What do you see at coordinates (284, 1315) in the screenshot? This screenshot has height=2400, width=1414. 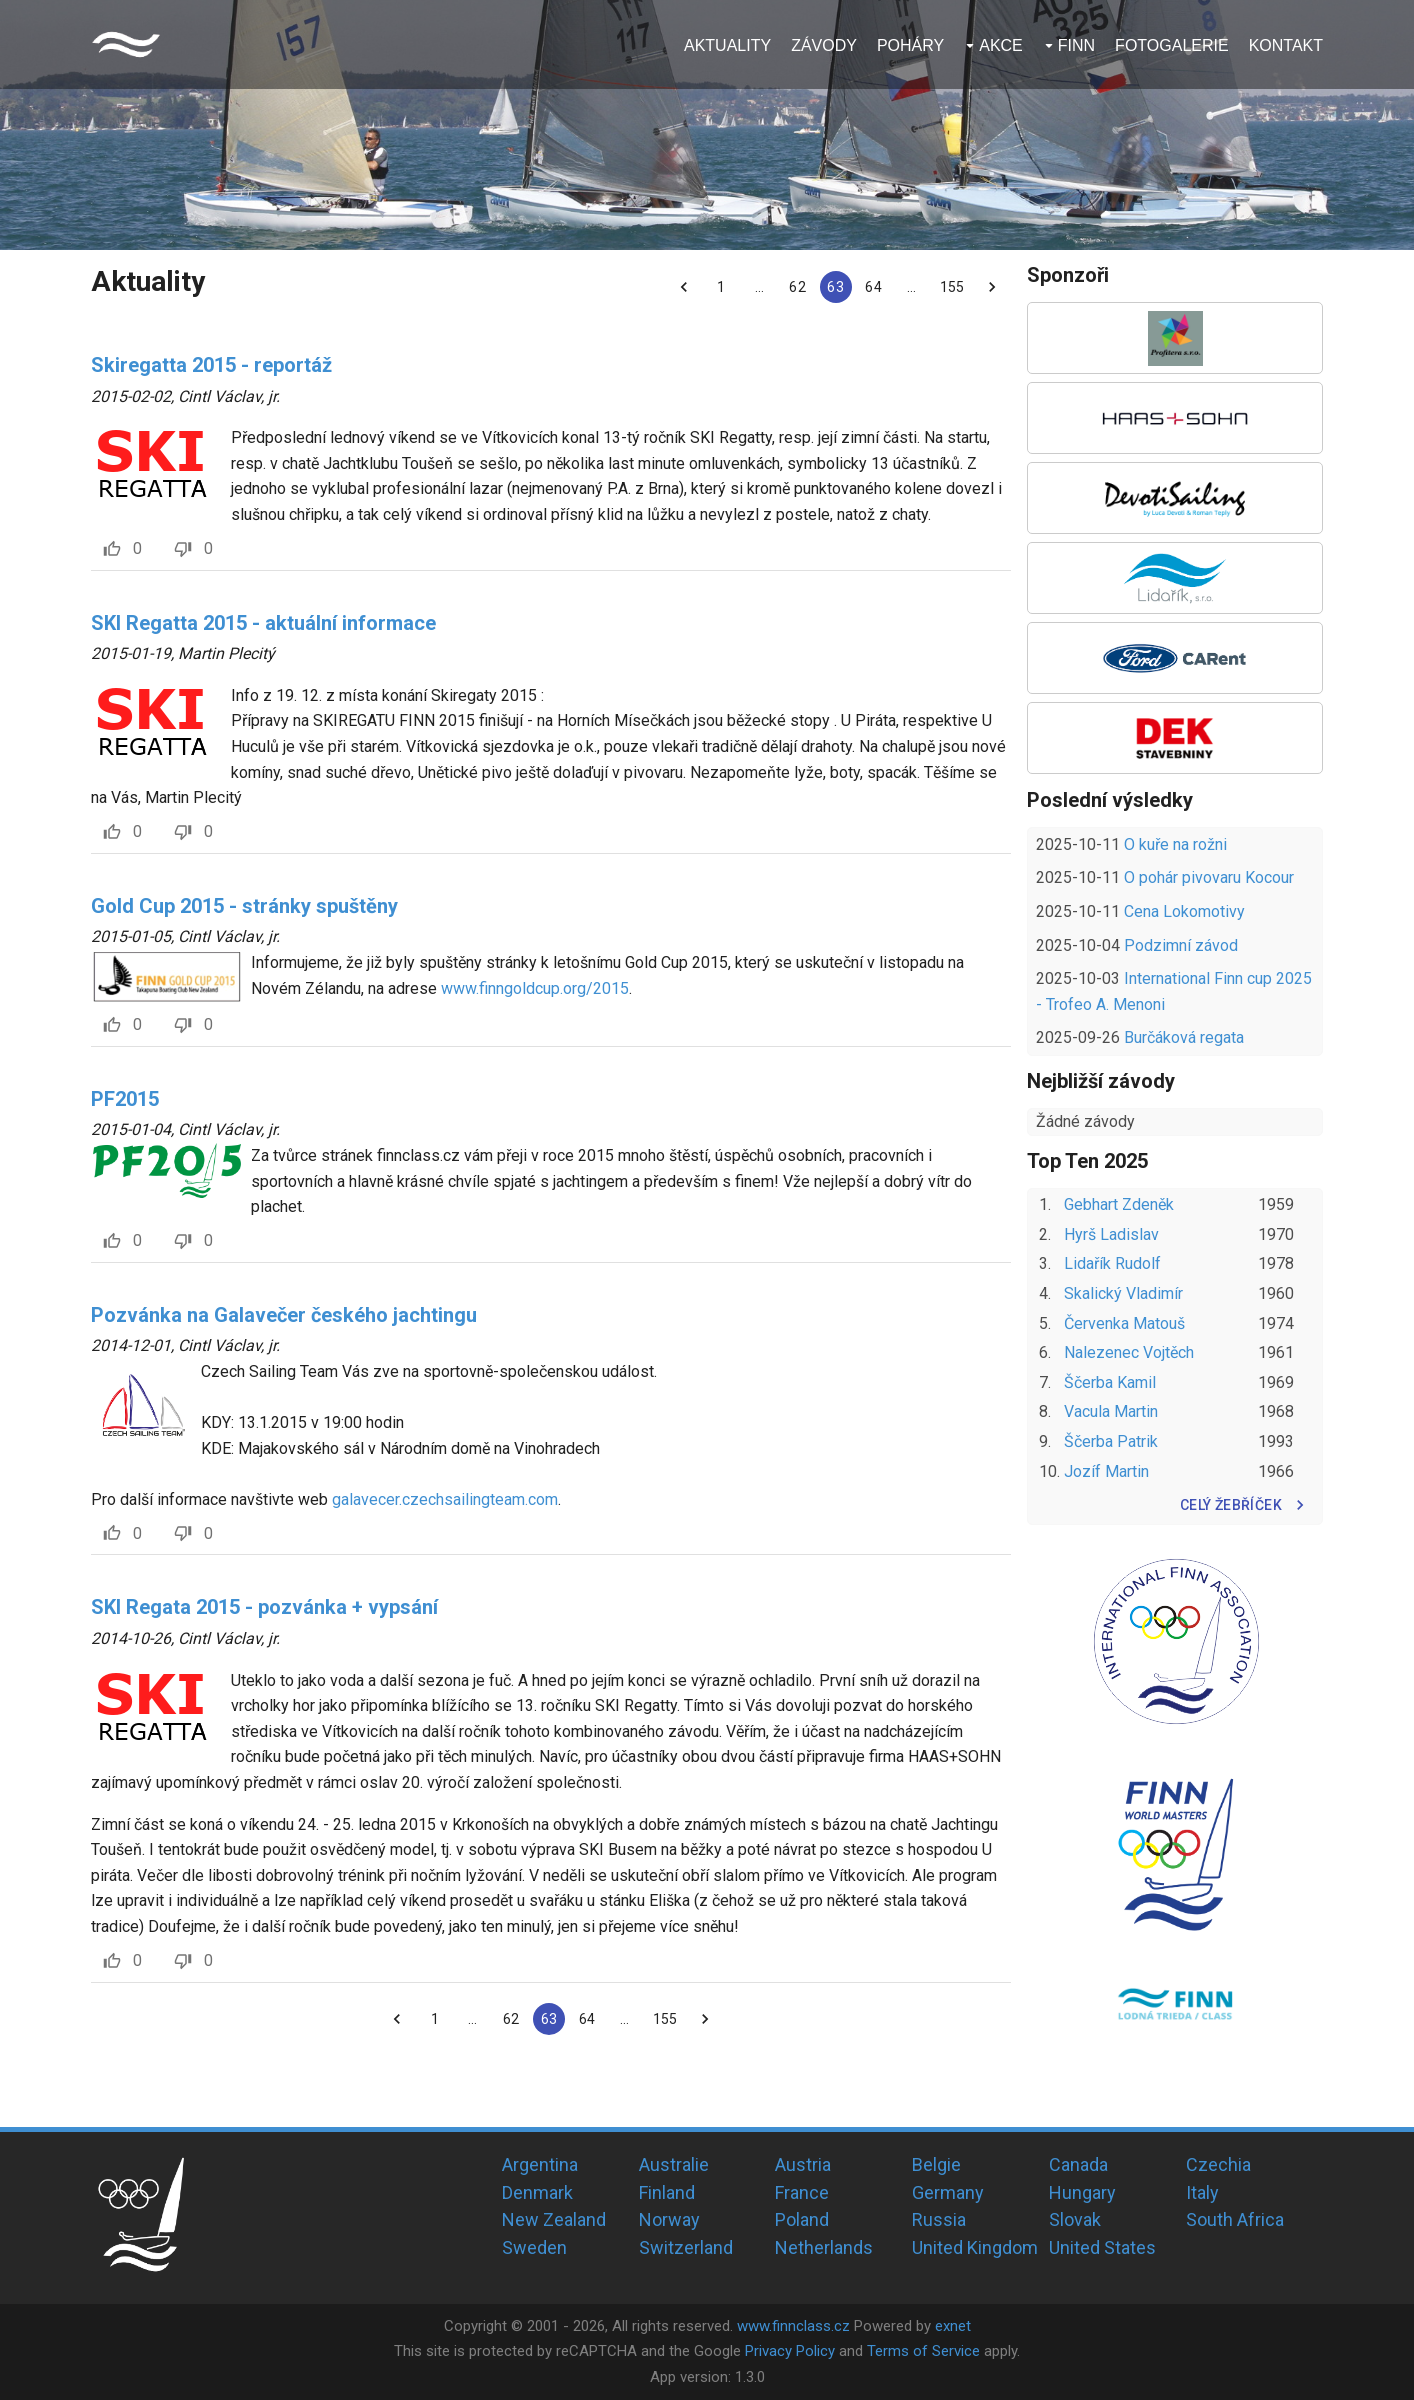 I see `Pozvánka na Galavečer českého jachtingu` at bounding box center [284, 1315].